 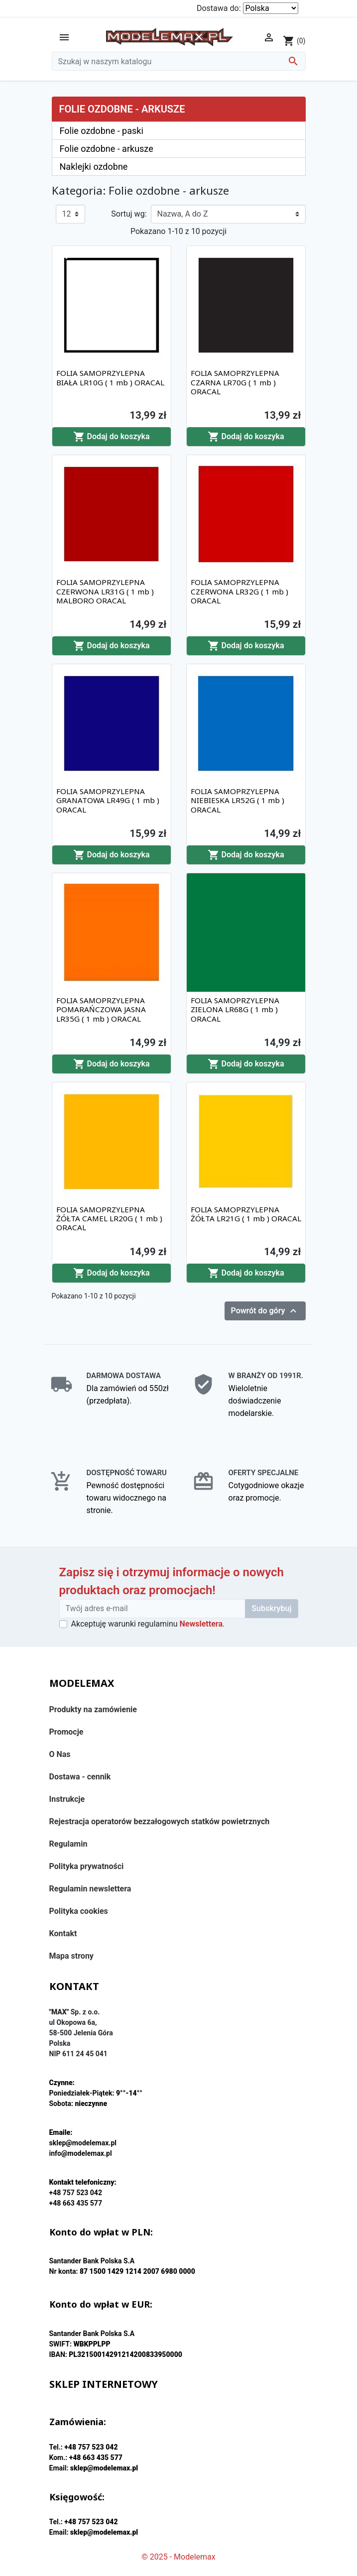 I want to click on FOLIA SAMOPRZYLEPNA POMARAŃCZOWA JASNA LR35G ( 1 mb ) ORACAL, so click(x=101, y=1009).